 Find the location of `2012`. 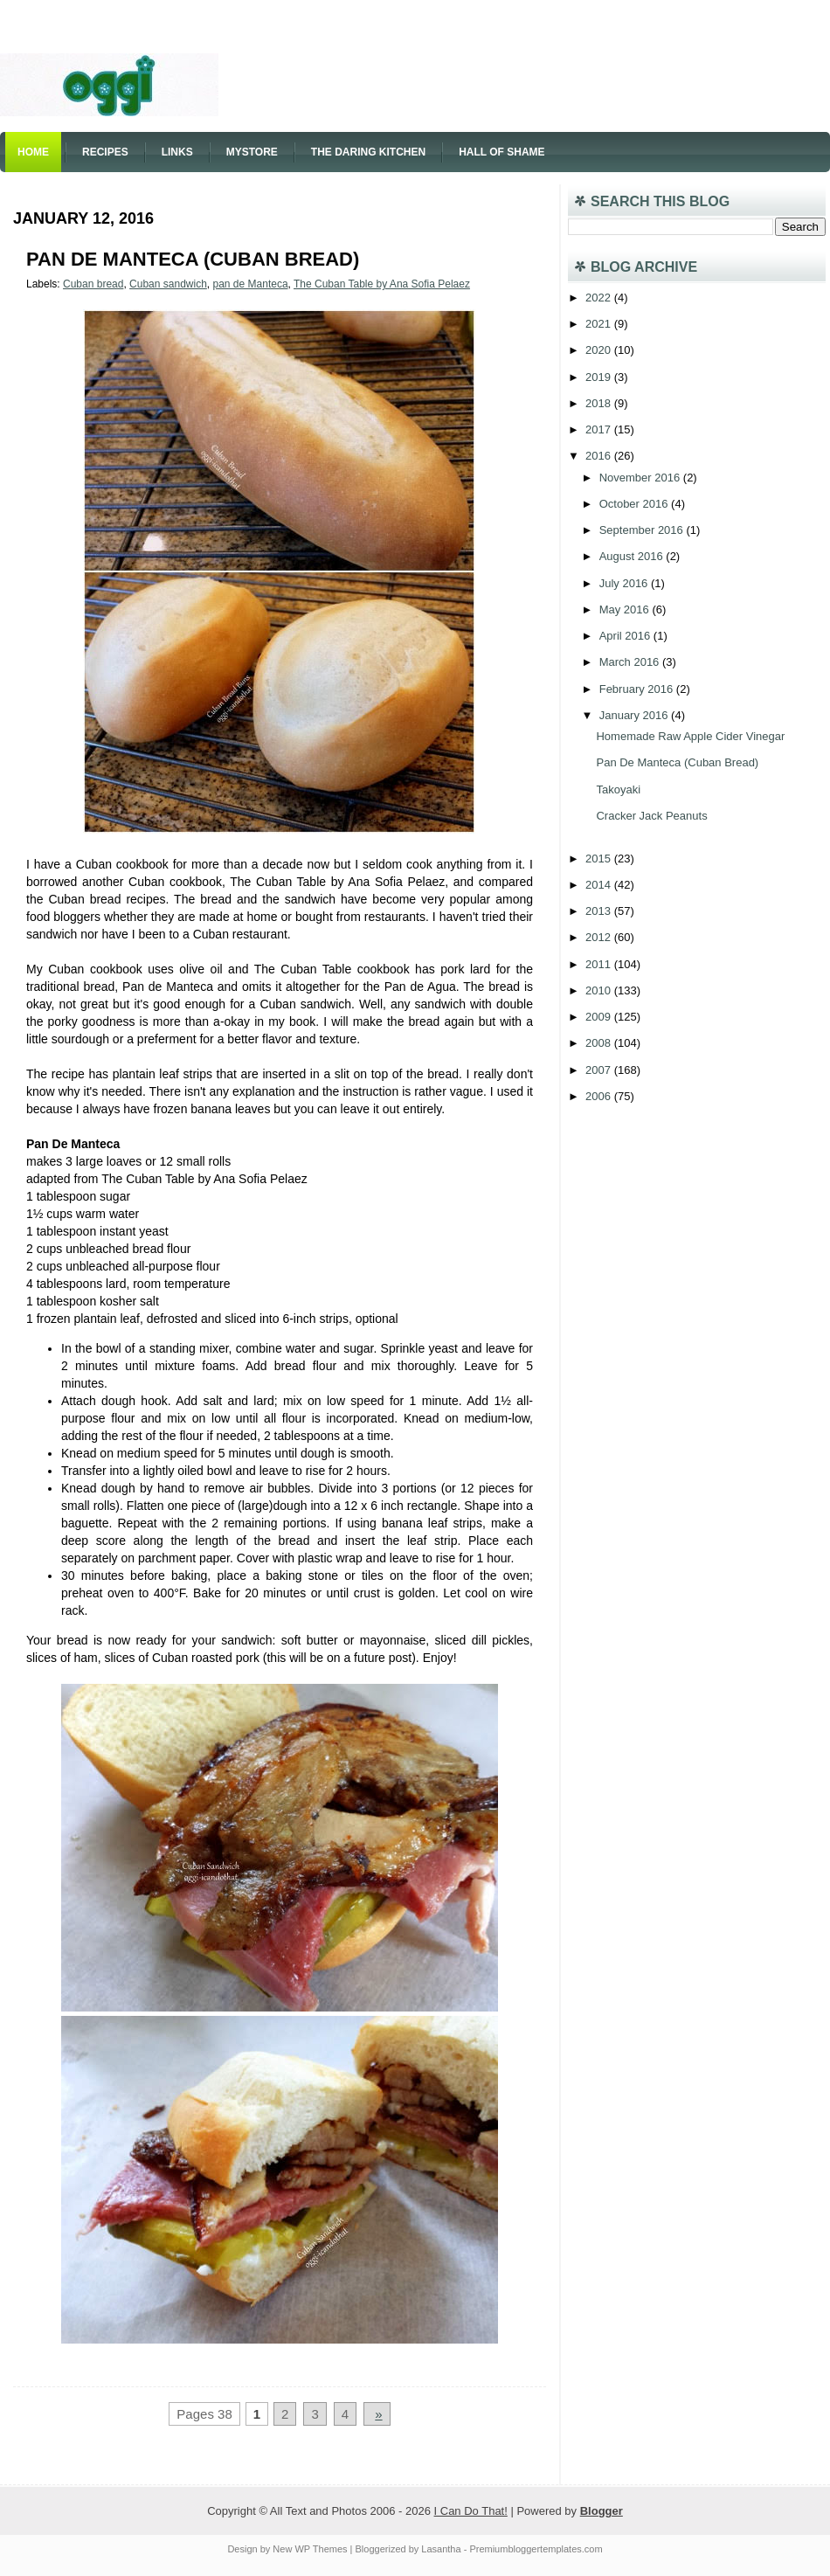

2012 is located at coordinates (599, 937).